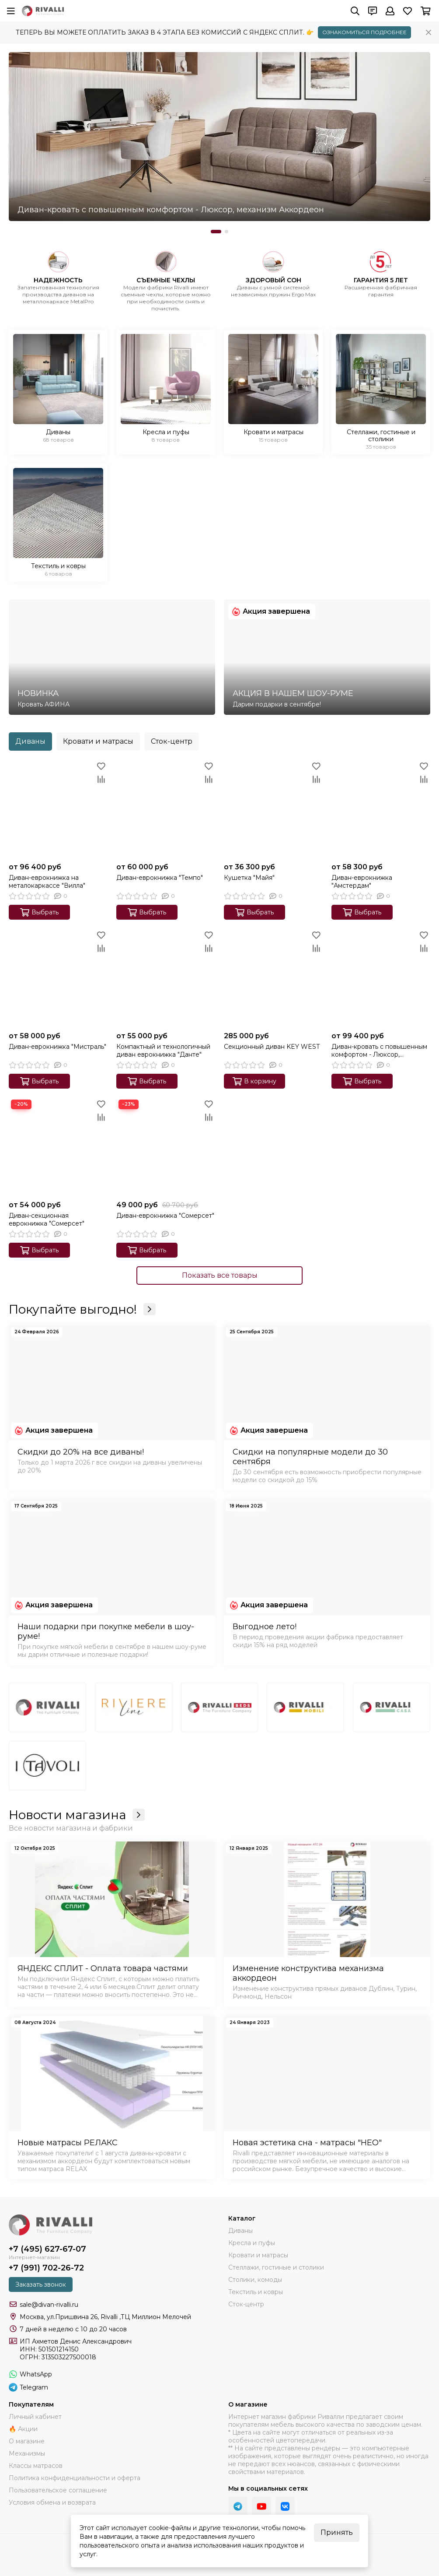 The height and width of the screenshot is (2576, 439). Describe the element at coordinates (255, 2280) in the screenshot. I see `Столики, комоды` at that location.